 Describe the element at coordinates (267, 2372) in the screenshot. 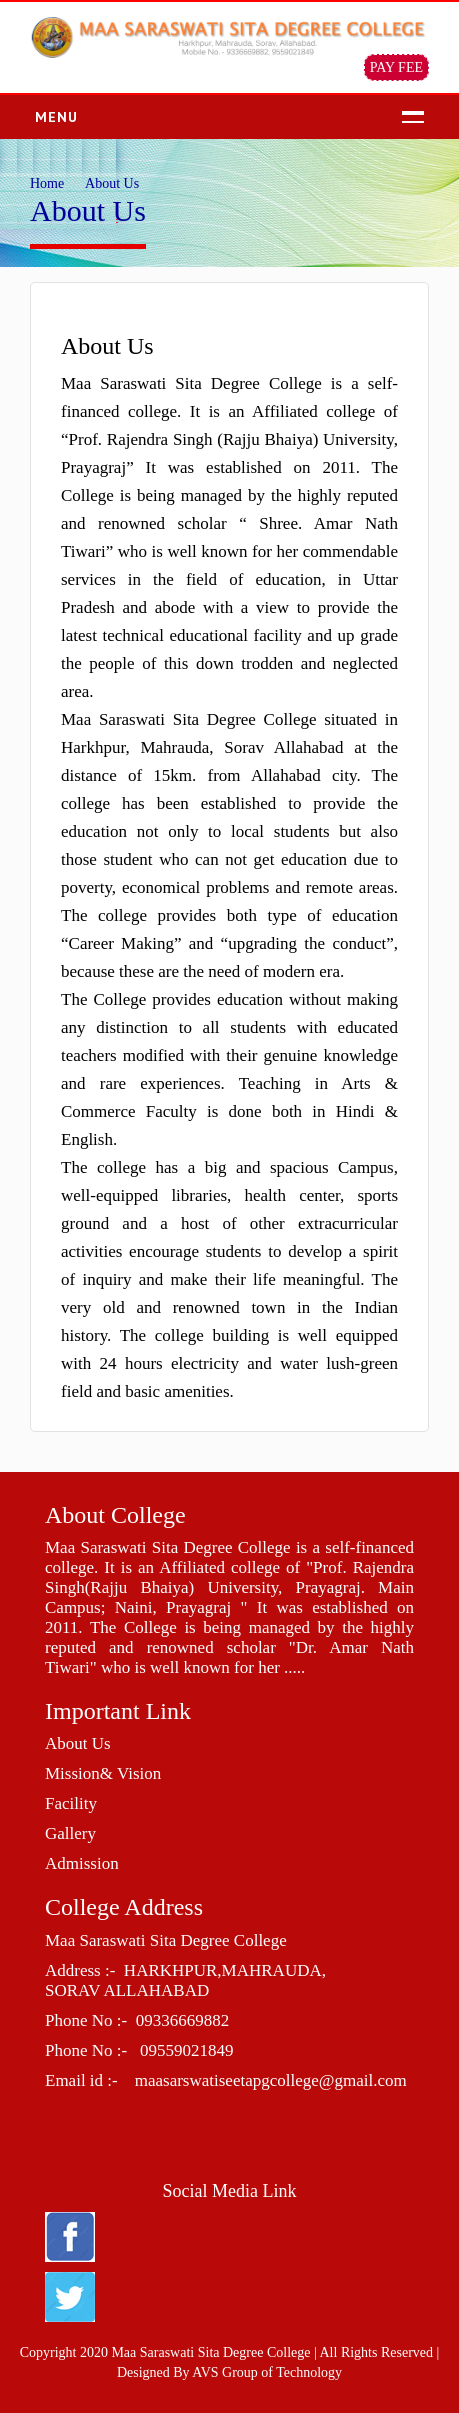

I see `AVS Group of Technology` at that location.